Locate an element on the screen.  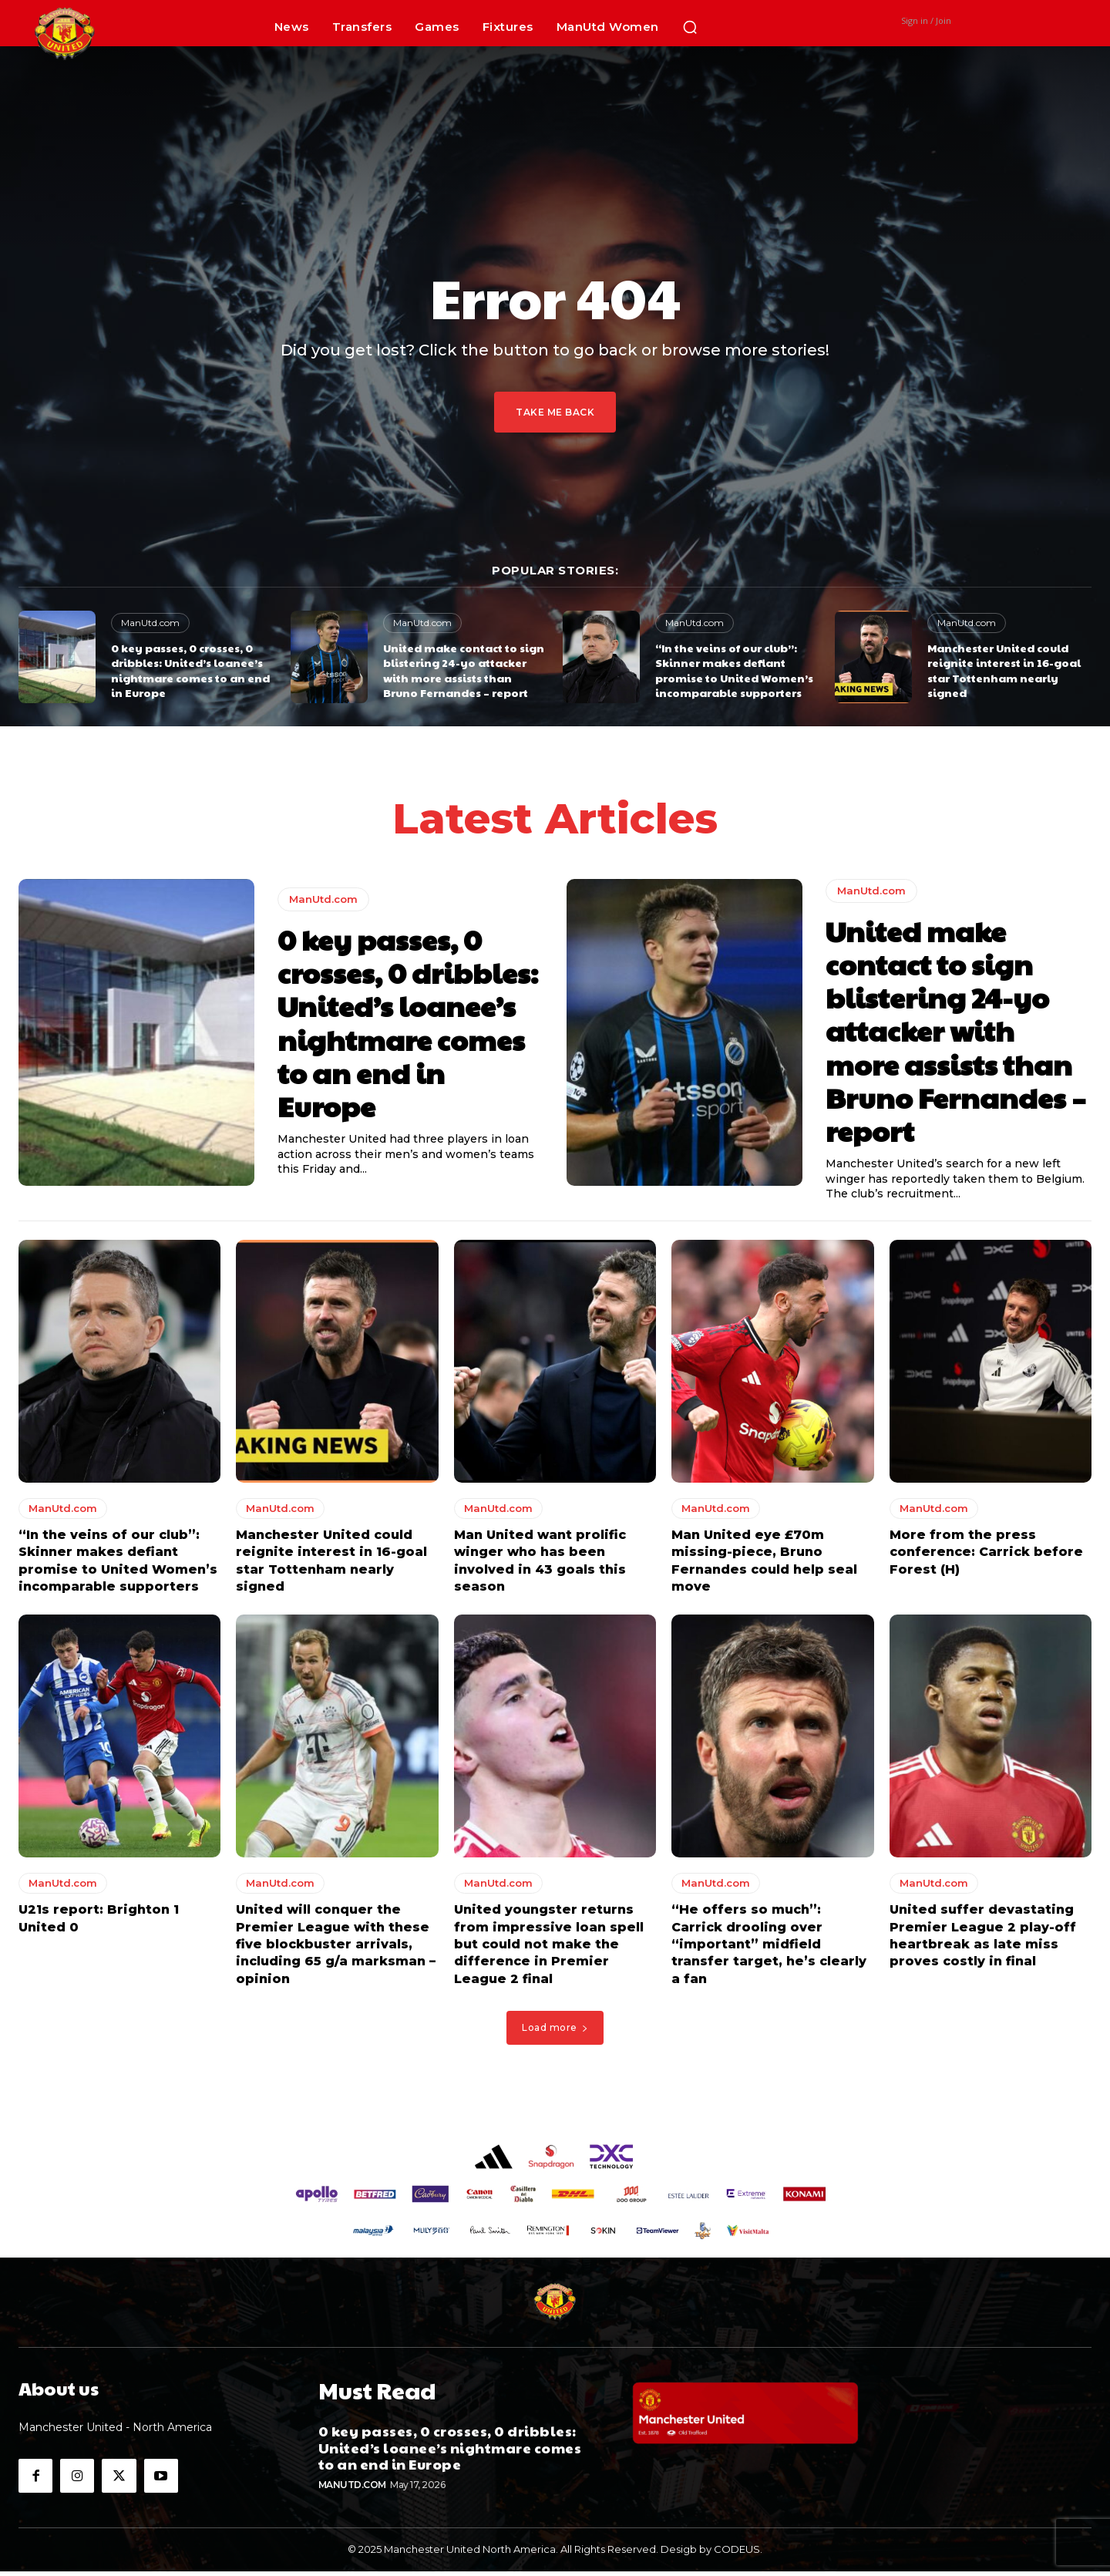
“In the veins of our club”: Skinner makes defiant promise to United Women’s incomparable supporters is located at coordinates (734, 670).